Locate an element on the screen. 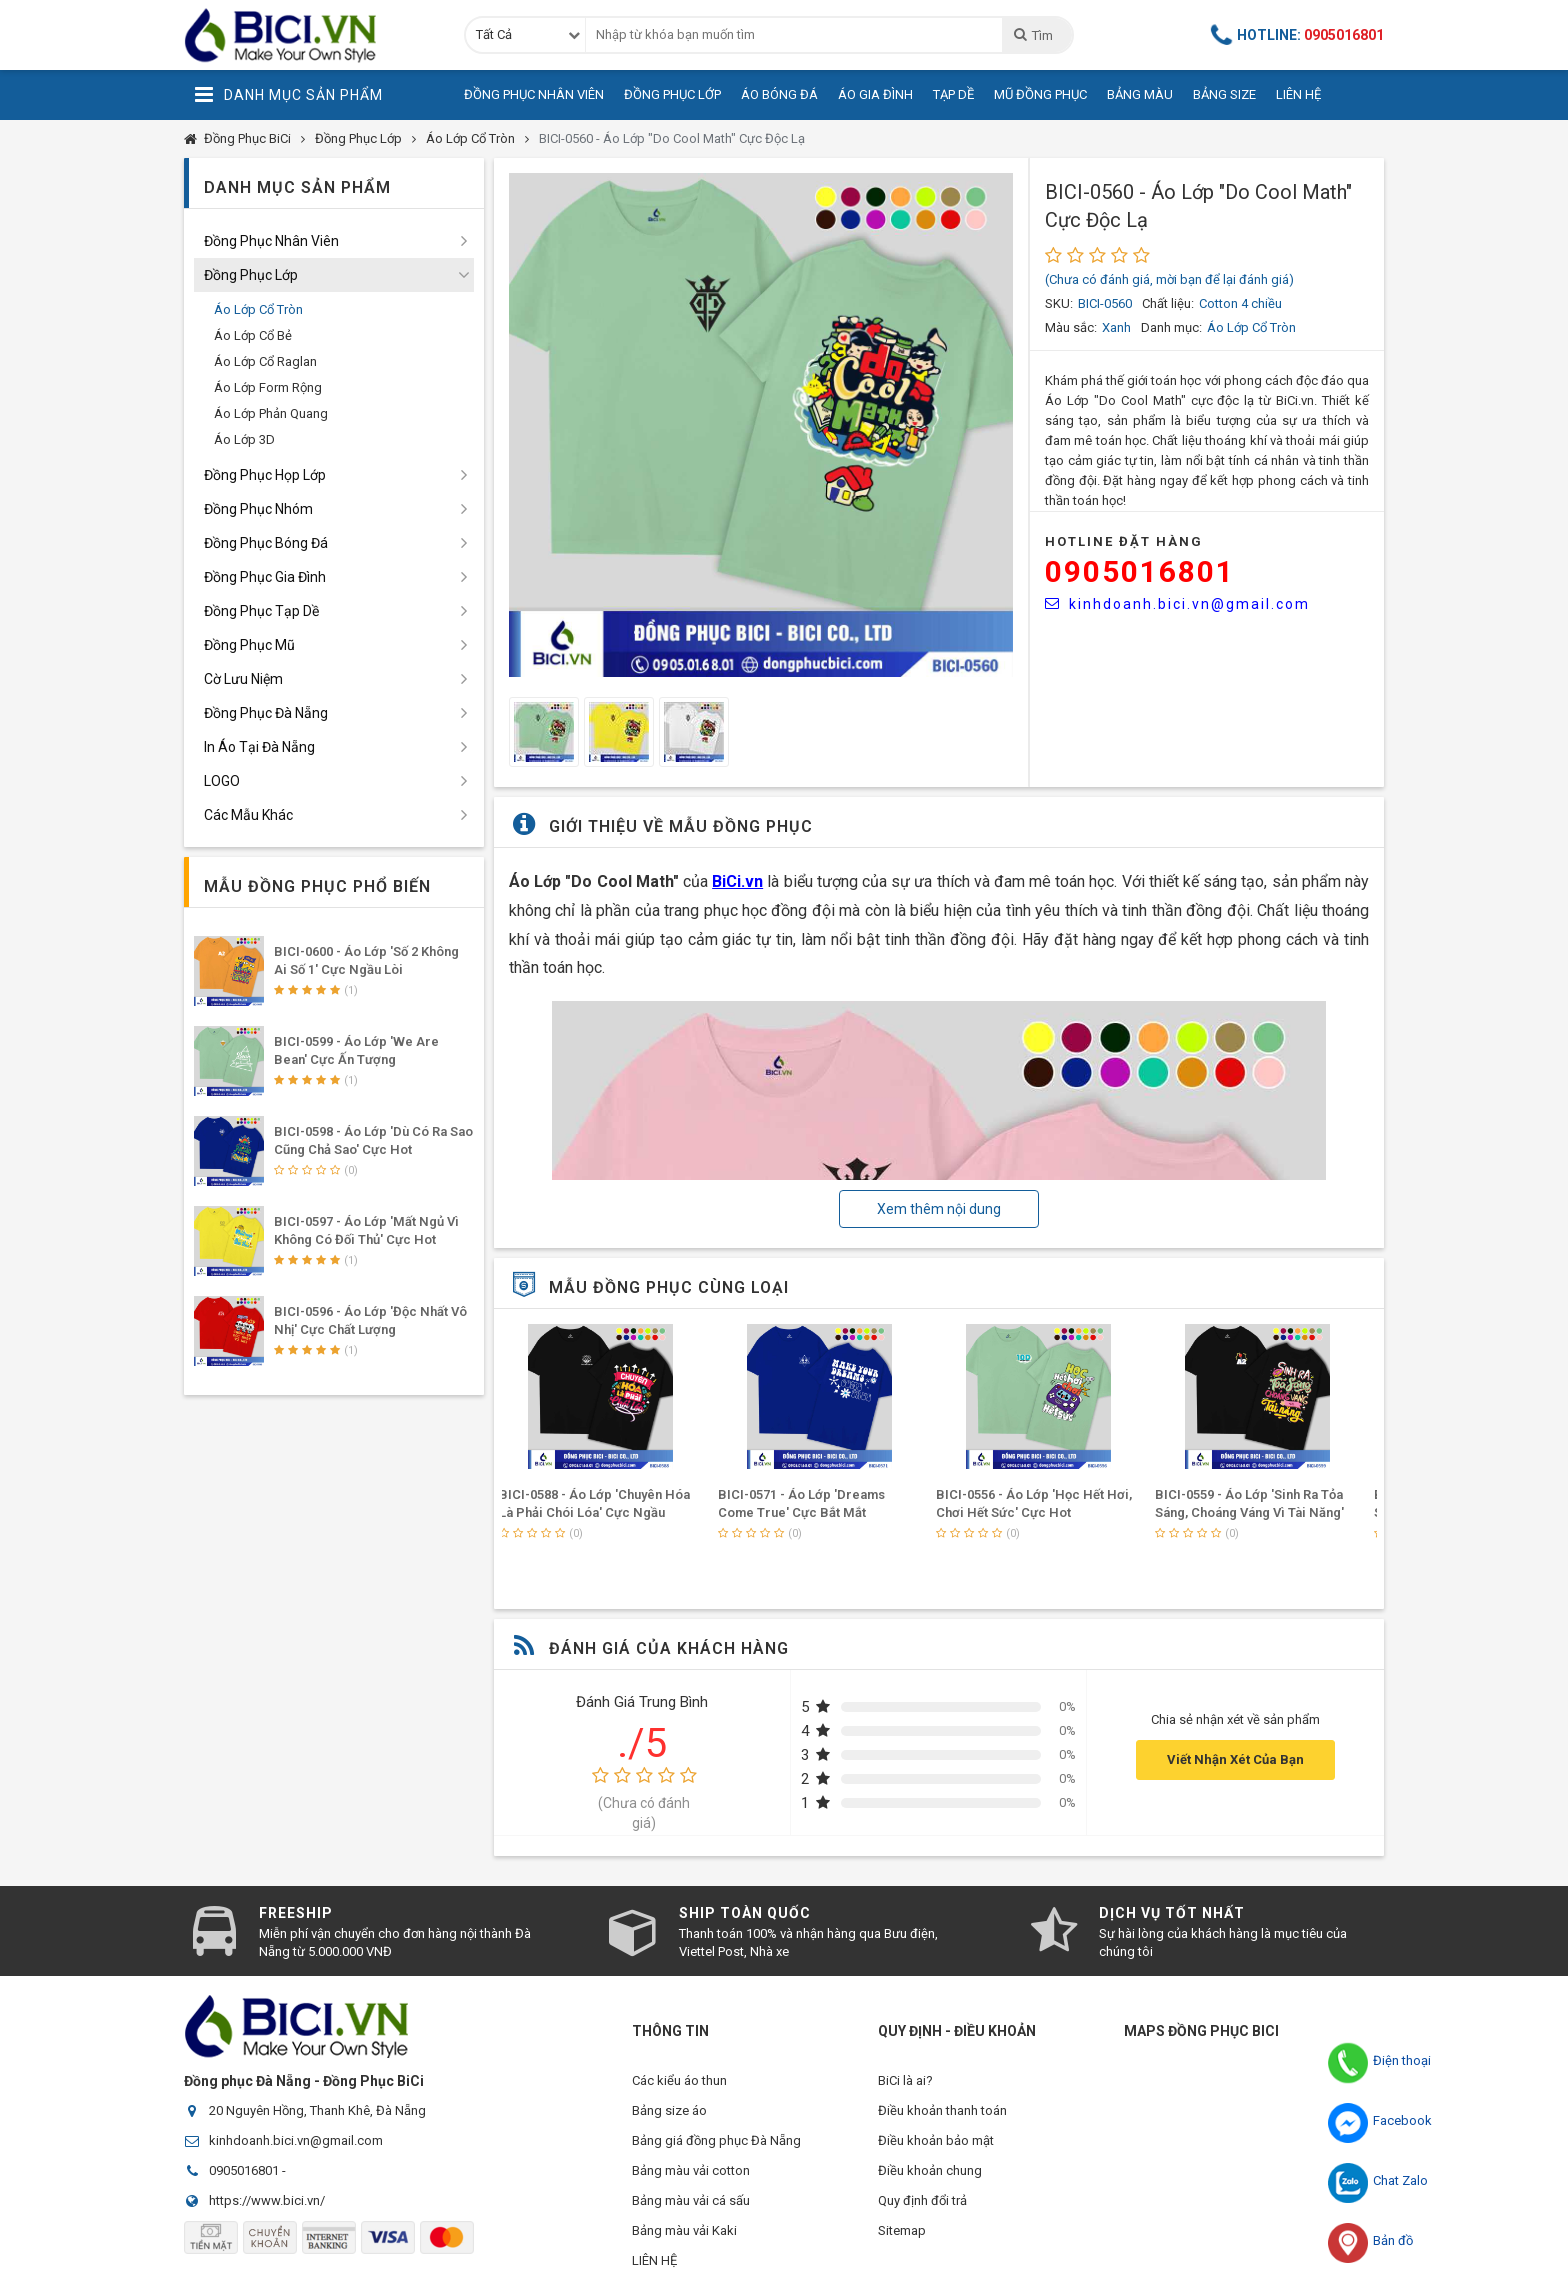 Image resolution: width=1568 pixels, height=2296 pixels. Điều khoản bảo mật is located at coordinates (936, 2140).